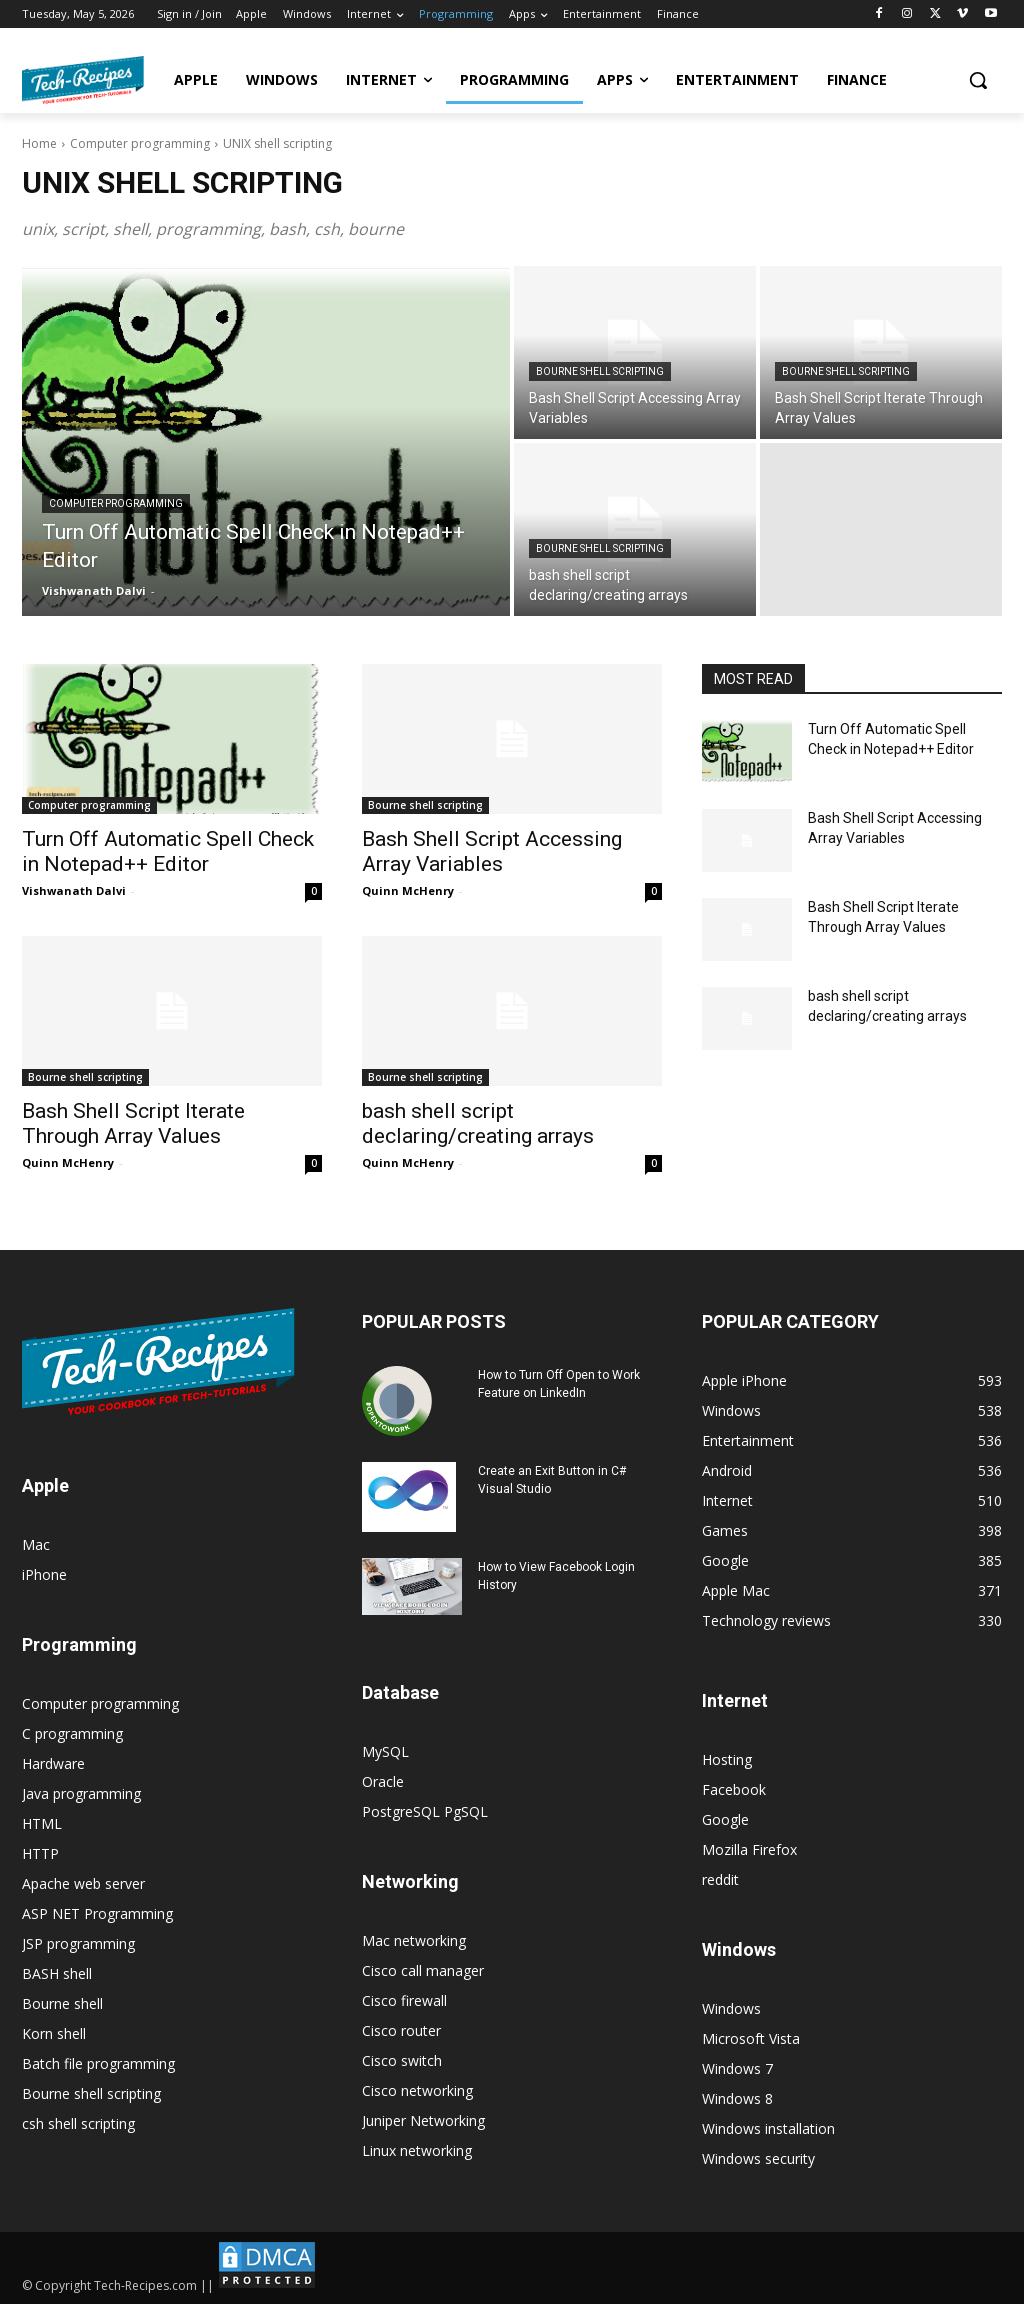  I want to click on Bourne shell scripting, so click(600, 371).